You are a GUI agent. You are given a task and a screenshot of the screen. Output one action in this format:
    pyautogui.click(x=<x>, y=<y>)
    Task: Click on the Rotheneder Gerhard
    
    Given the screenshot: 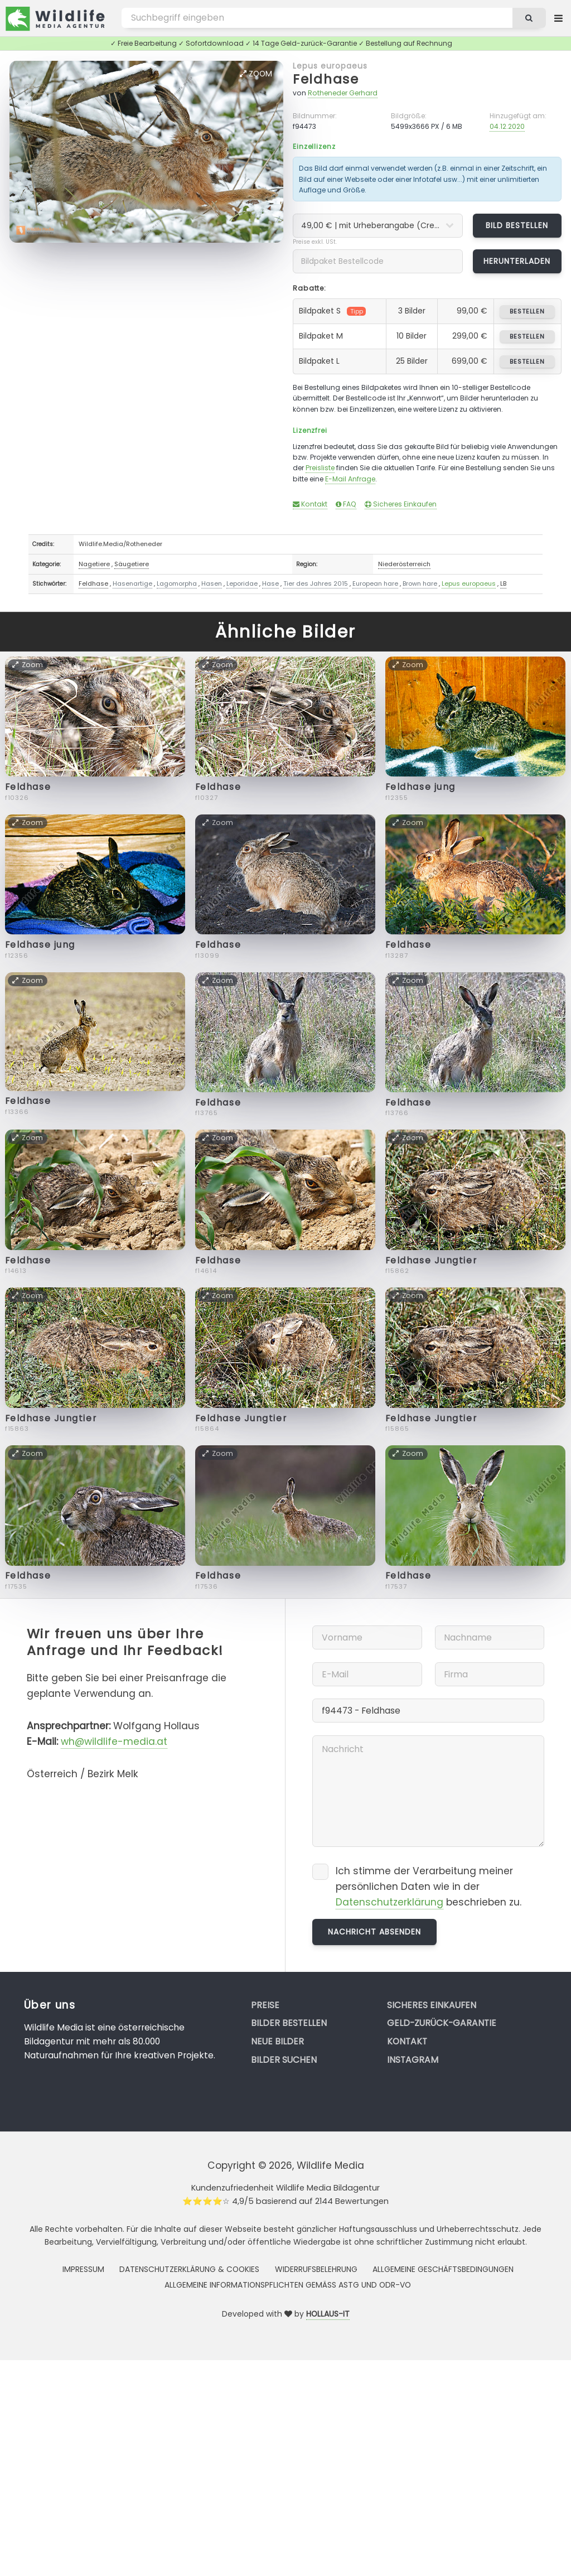 What is the action you would take?
    pyautogui.click(x=343, y=93)
    